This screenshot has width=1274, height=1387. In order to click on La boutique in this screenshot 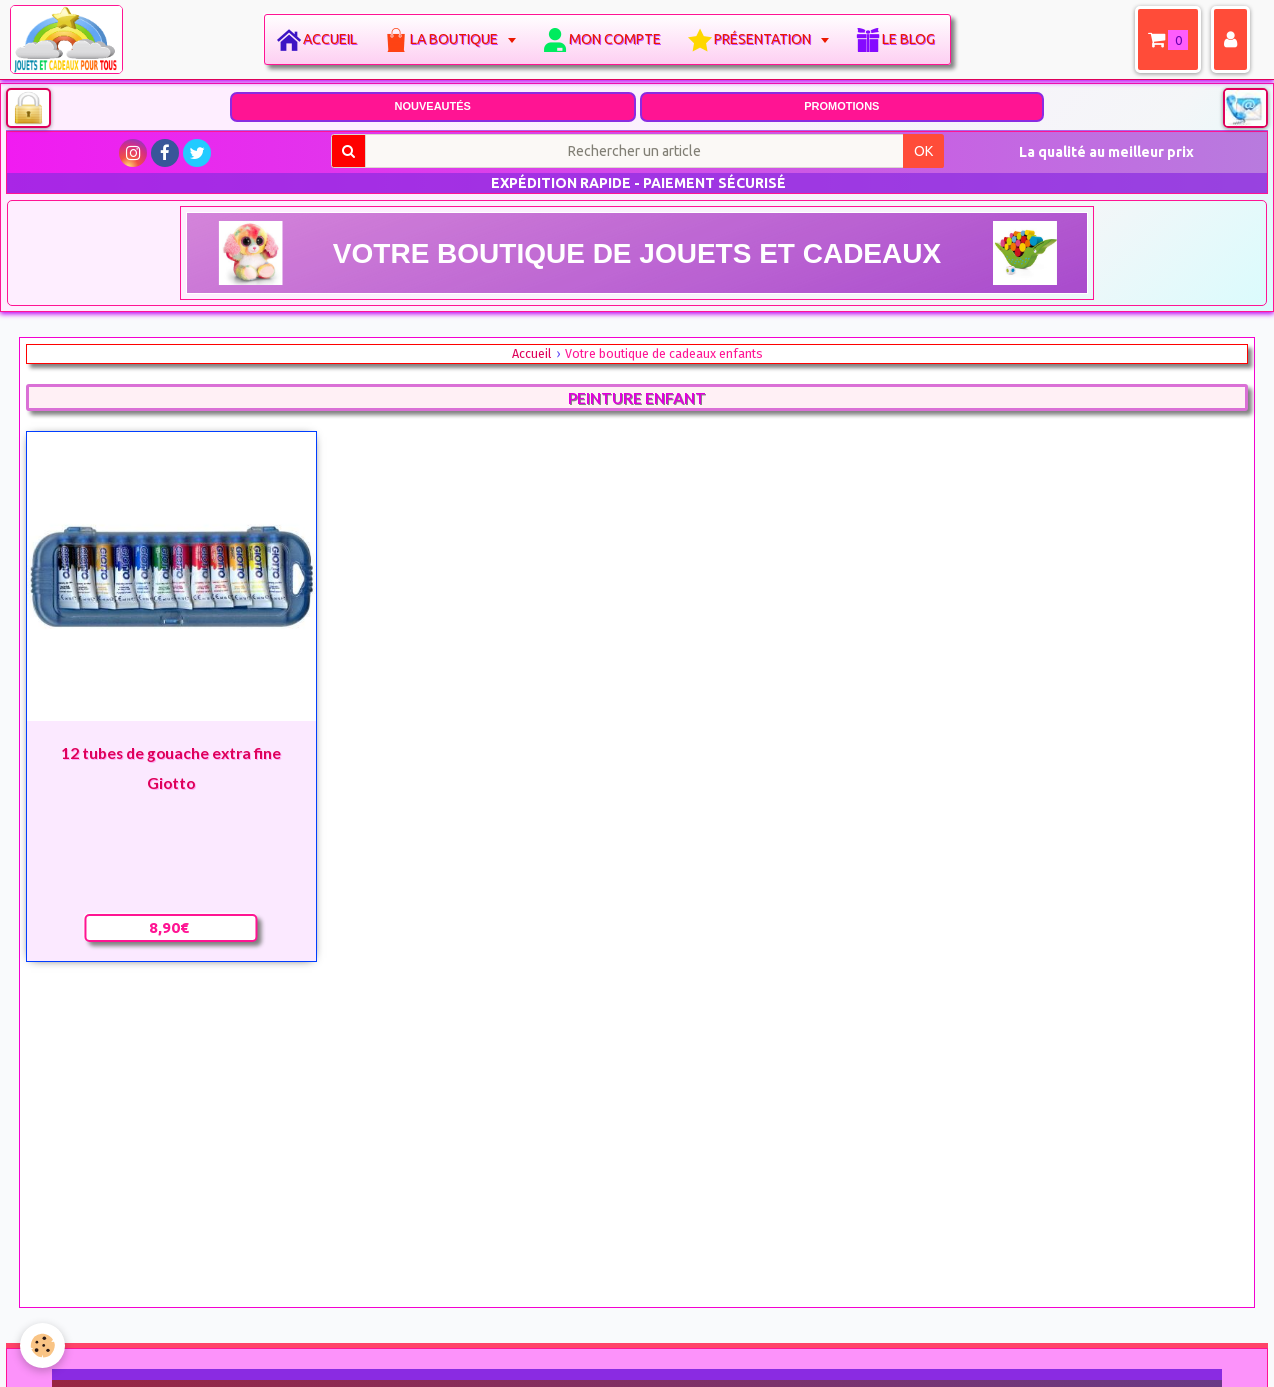, I will do `click(455, 39)`.